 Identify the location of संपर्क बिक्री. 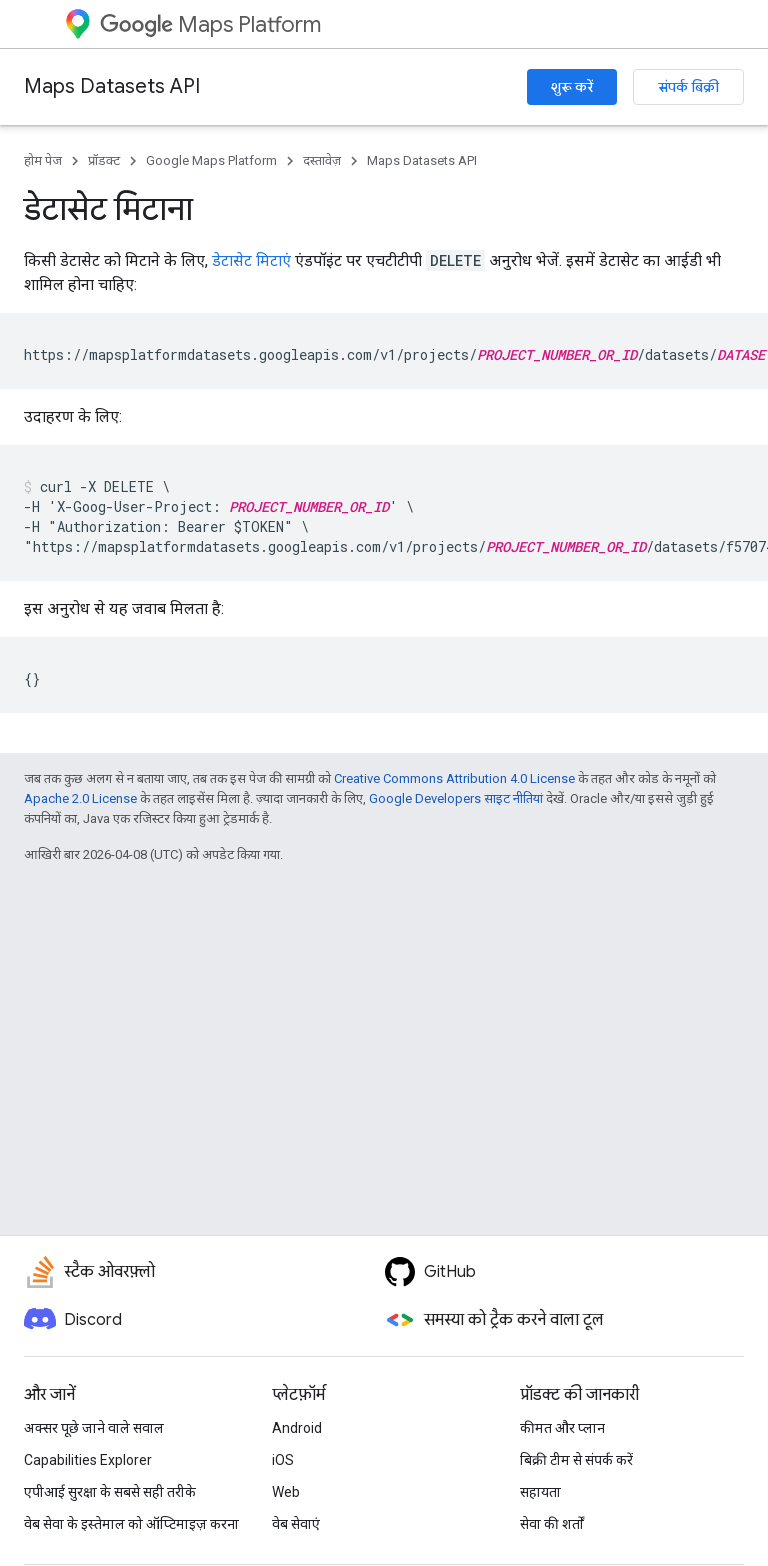
(688, 87).